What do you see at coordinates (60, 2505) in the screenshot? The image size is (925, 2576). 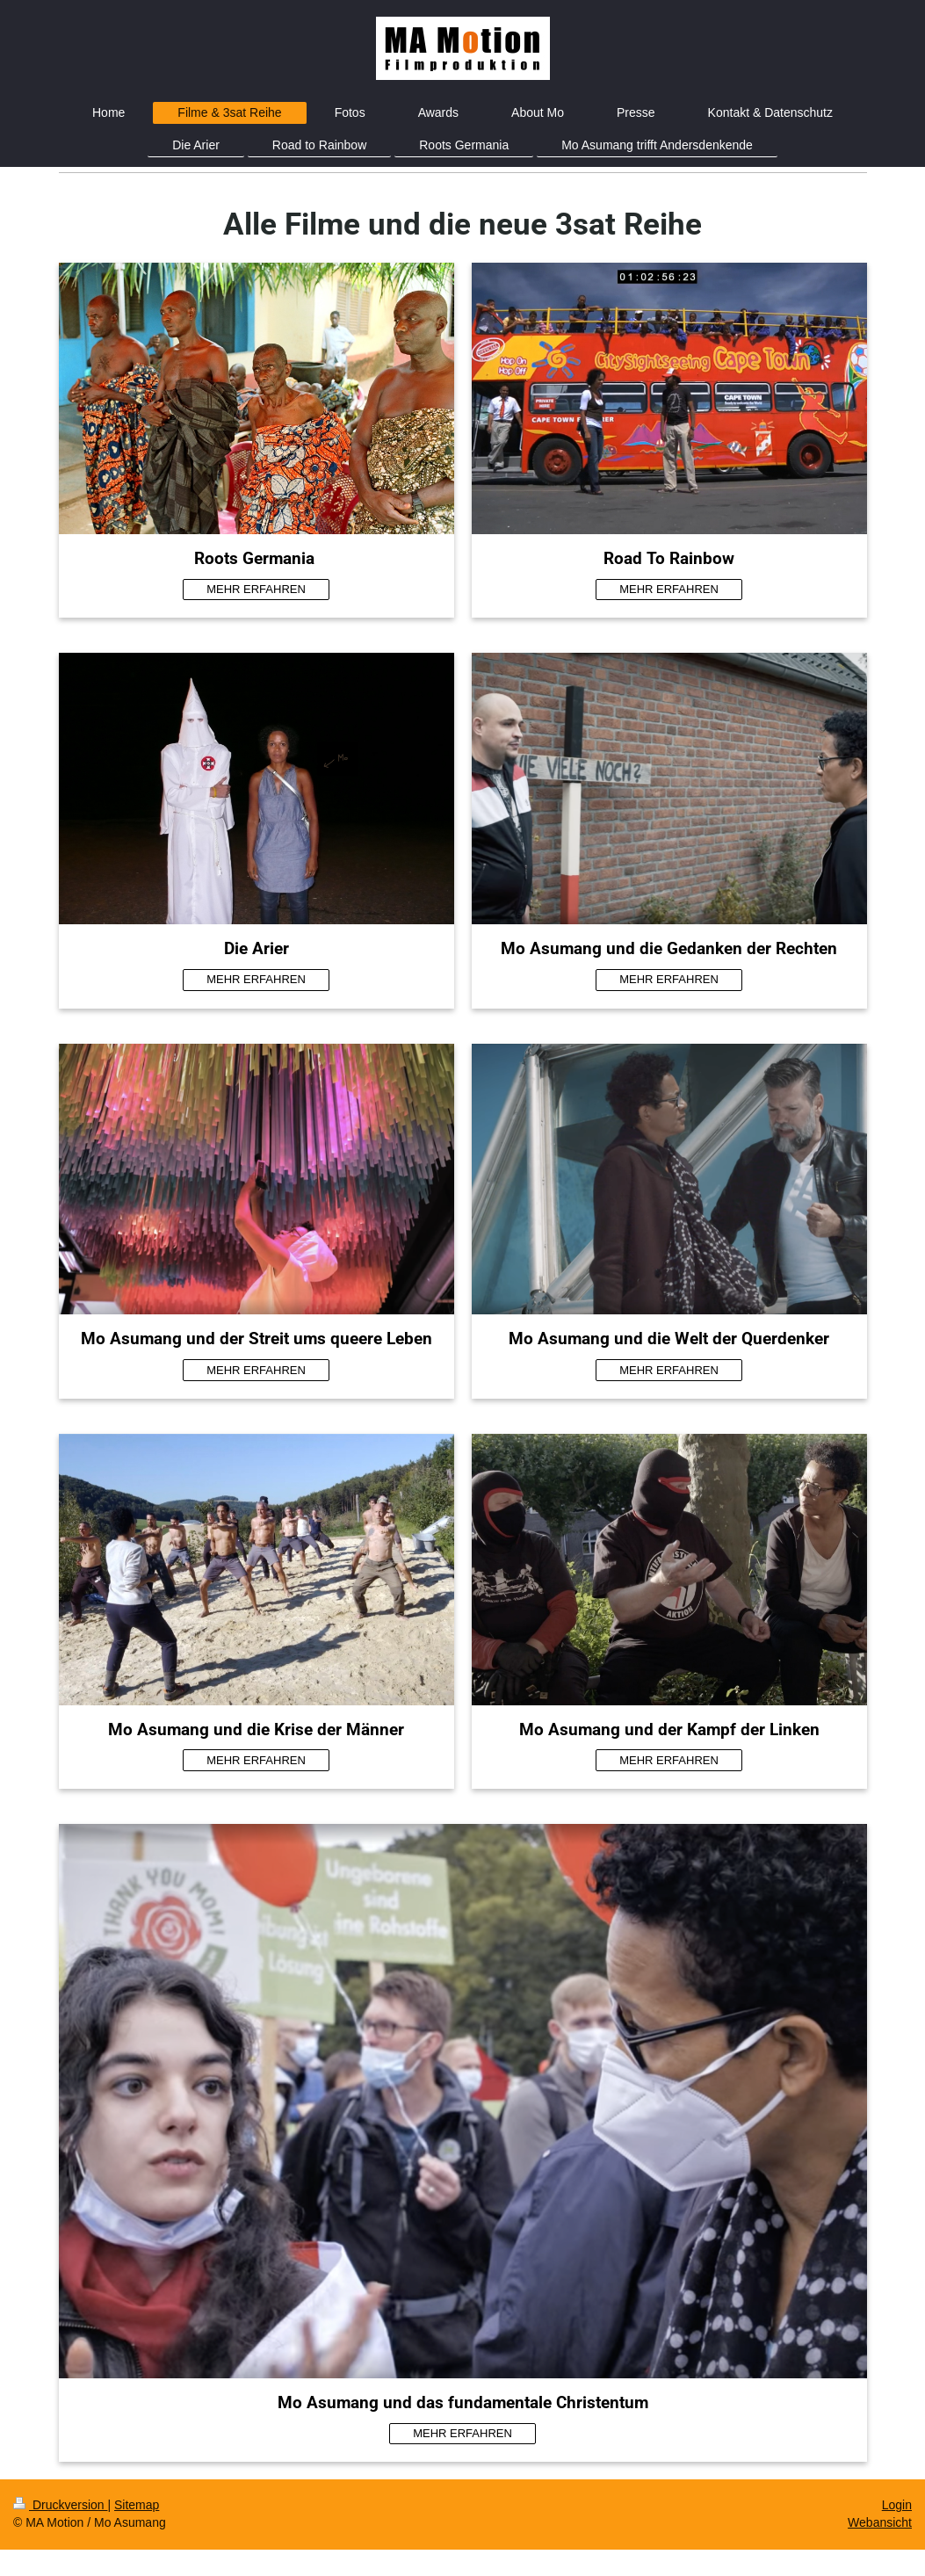 I see `Druckversion` at bounding box center [60, 2505].